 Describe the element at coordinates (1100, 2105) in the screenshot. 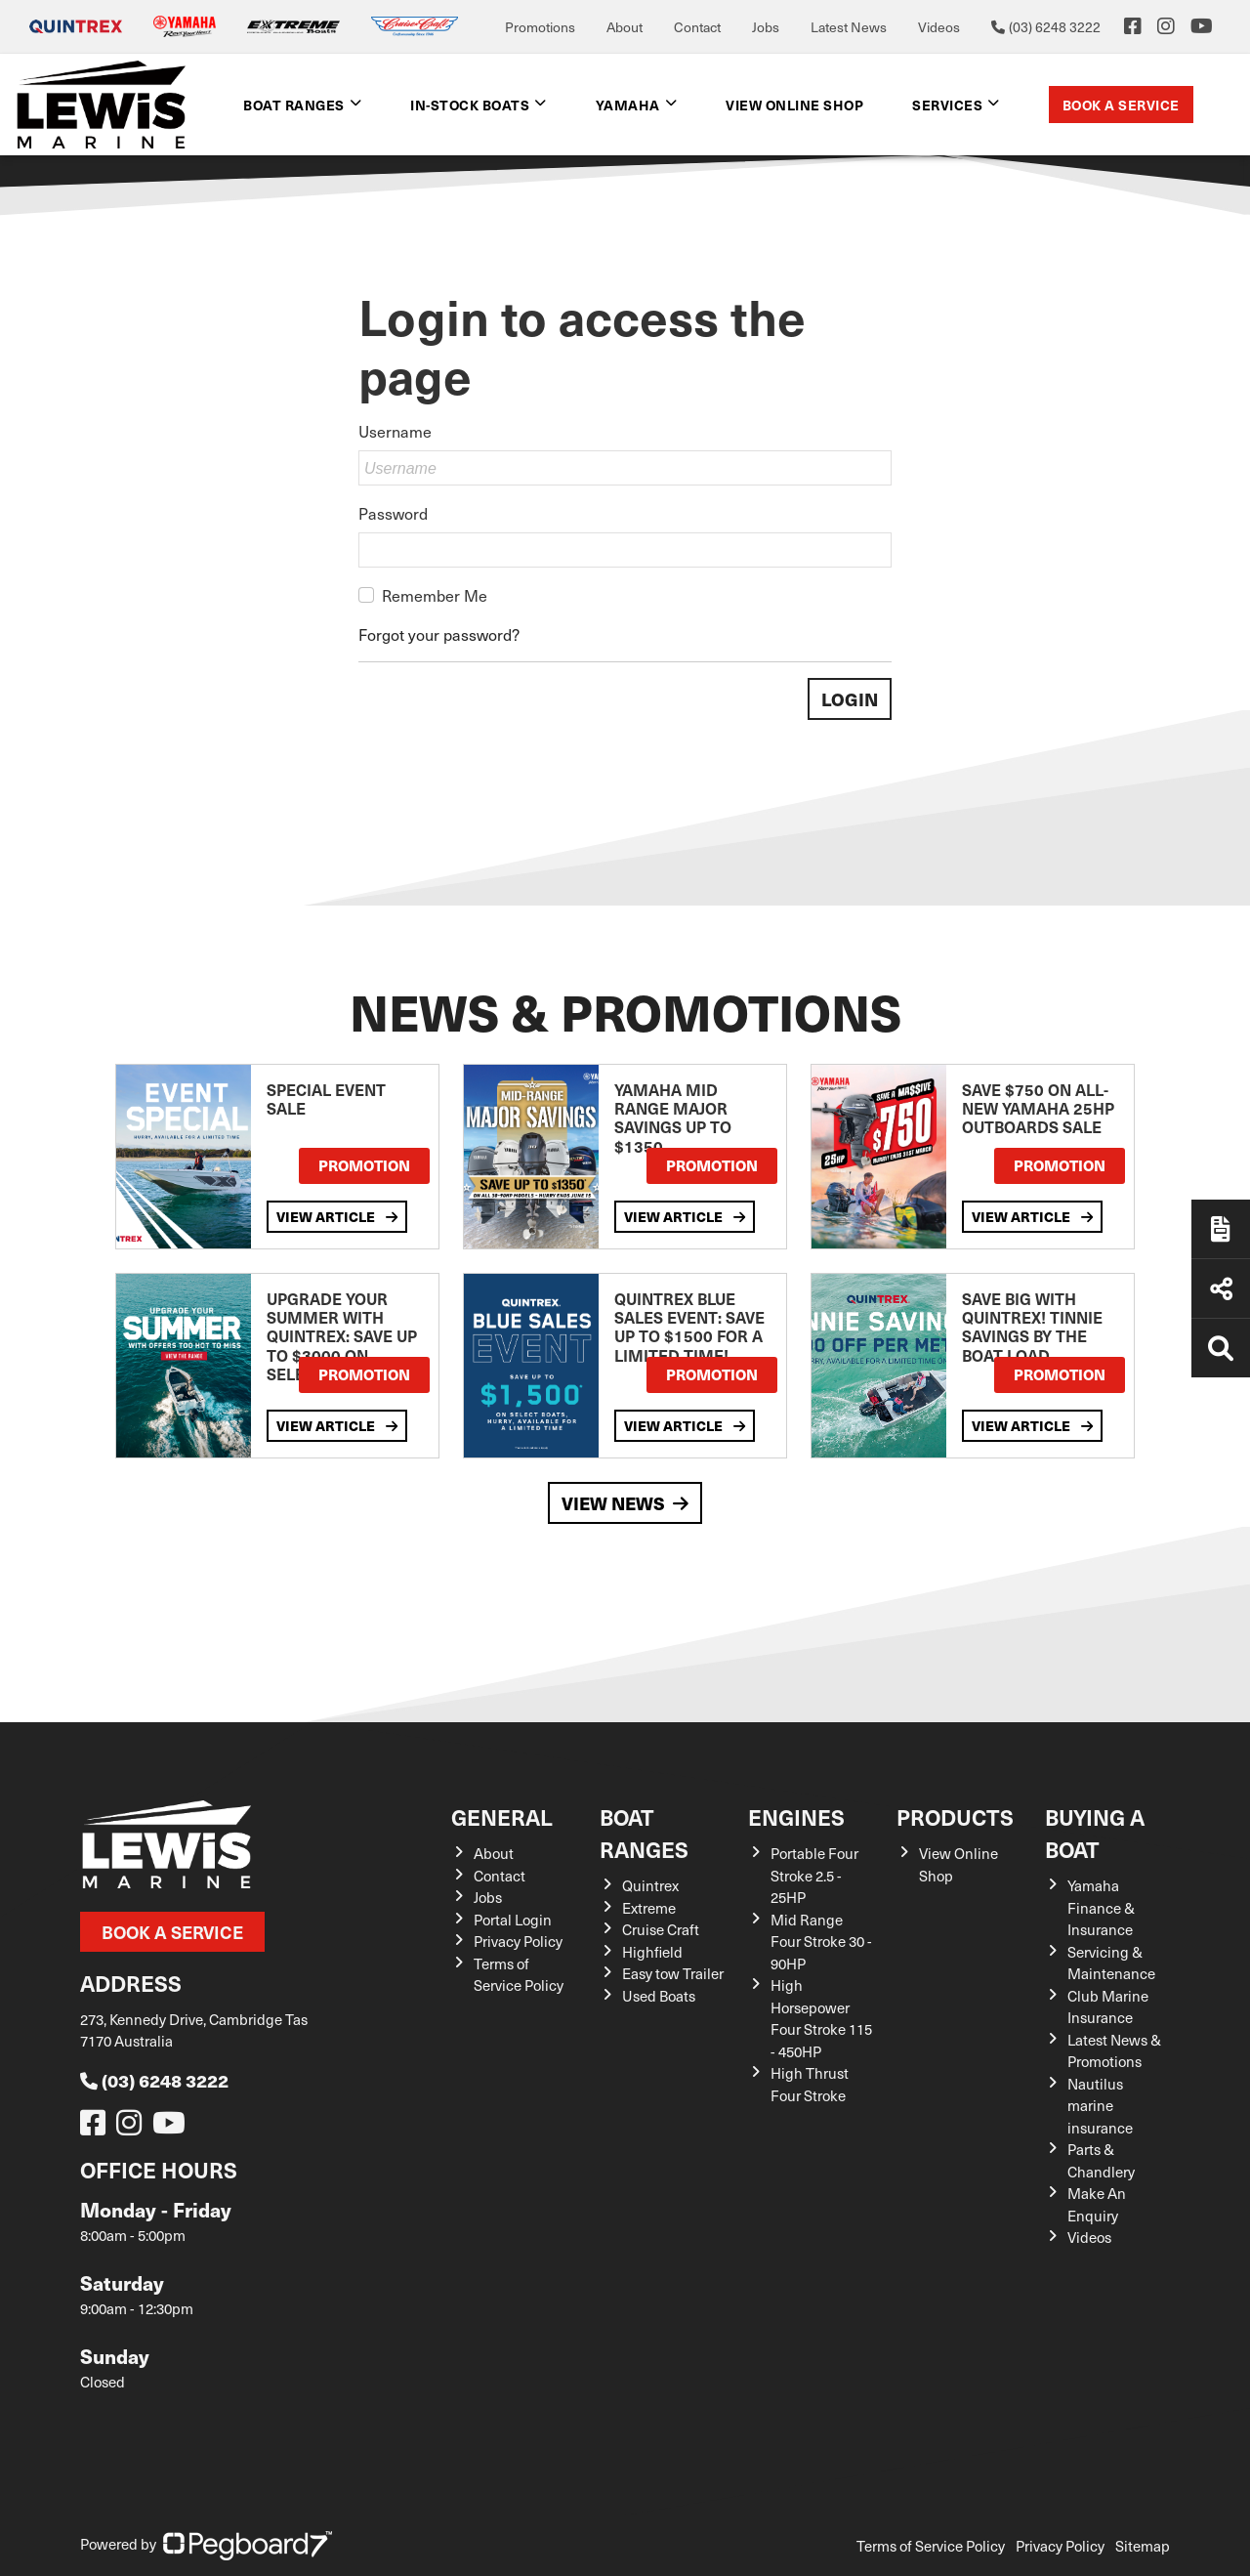

I see `Nautilus marine insurance` at that location.